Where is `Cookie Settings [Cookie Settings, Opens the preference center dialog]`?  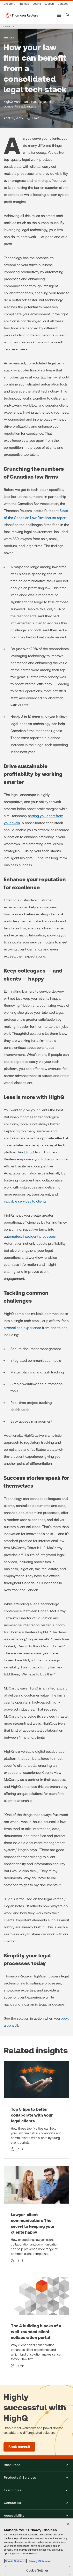 Cookie Settings [Cookie Settings, Opens the preference center dialog] is located at coordinates (37, 2570).